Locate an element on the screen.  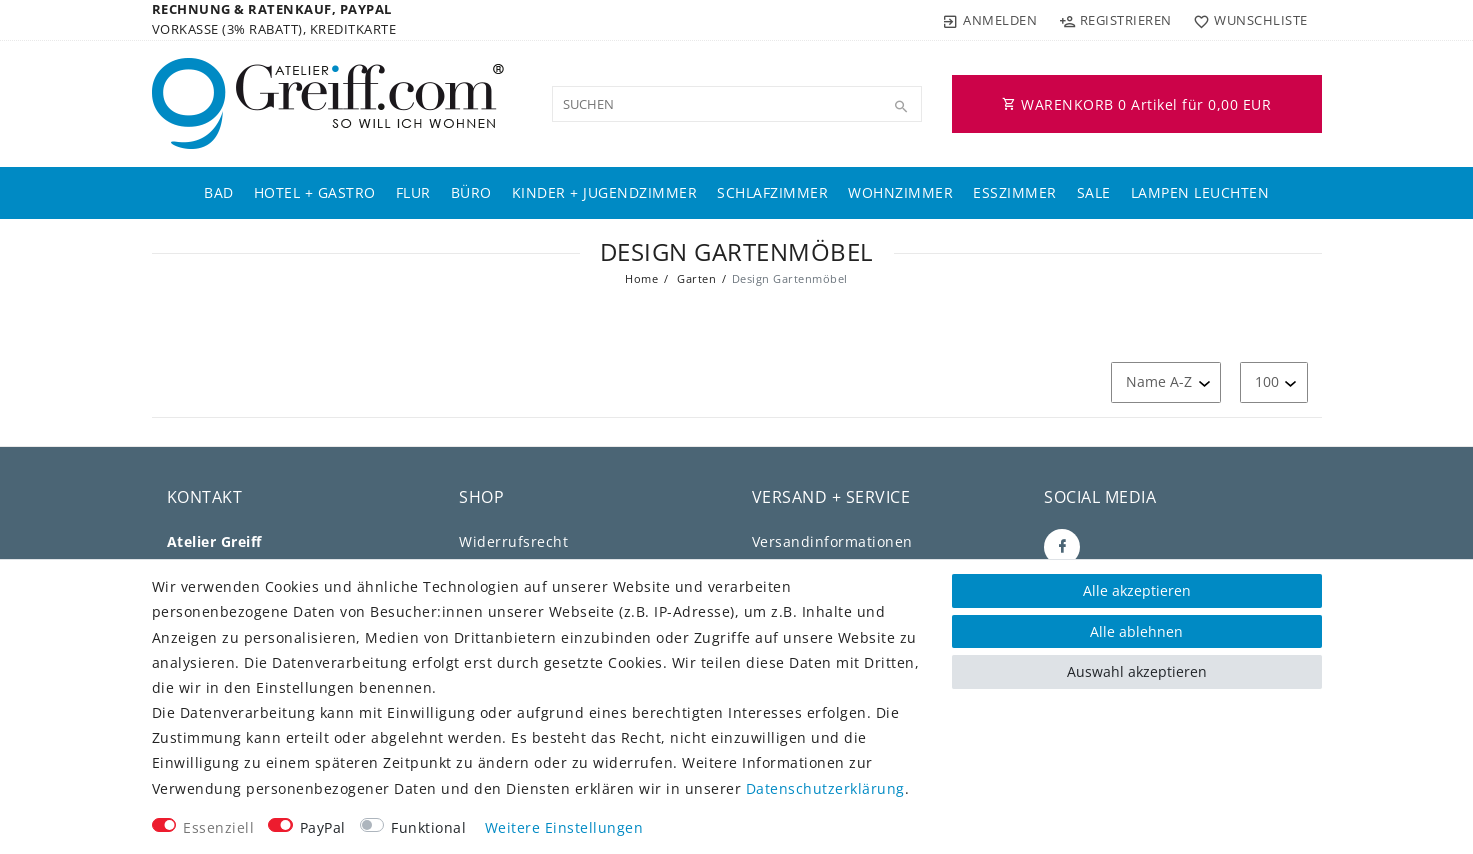
Home is located at coordinates (641, 278).